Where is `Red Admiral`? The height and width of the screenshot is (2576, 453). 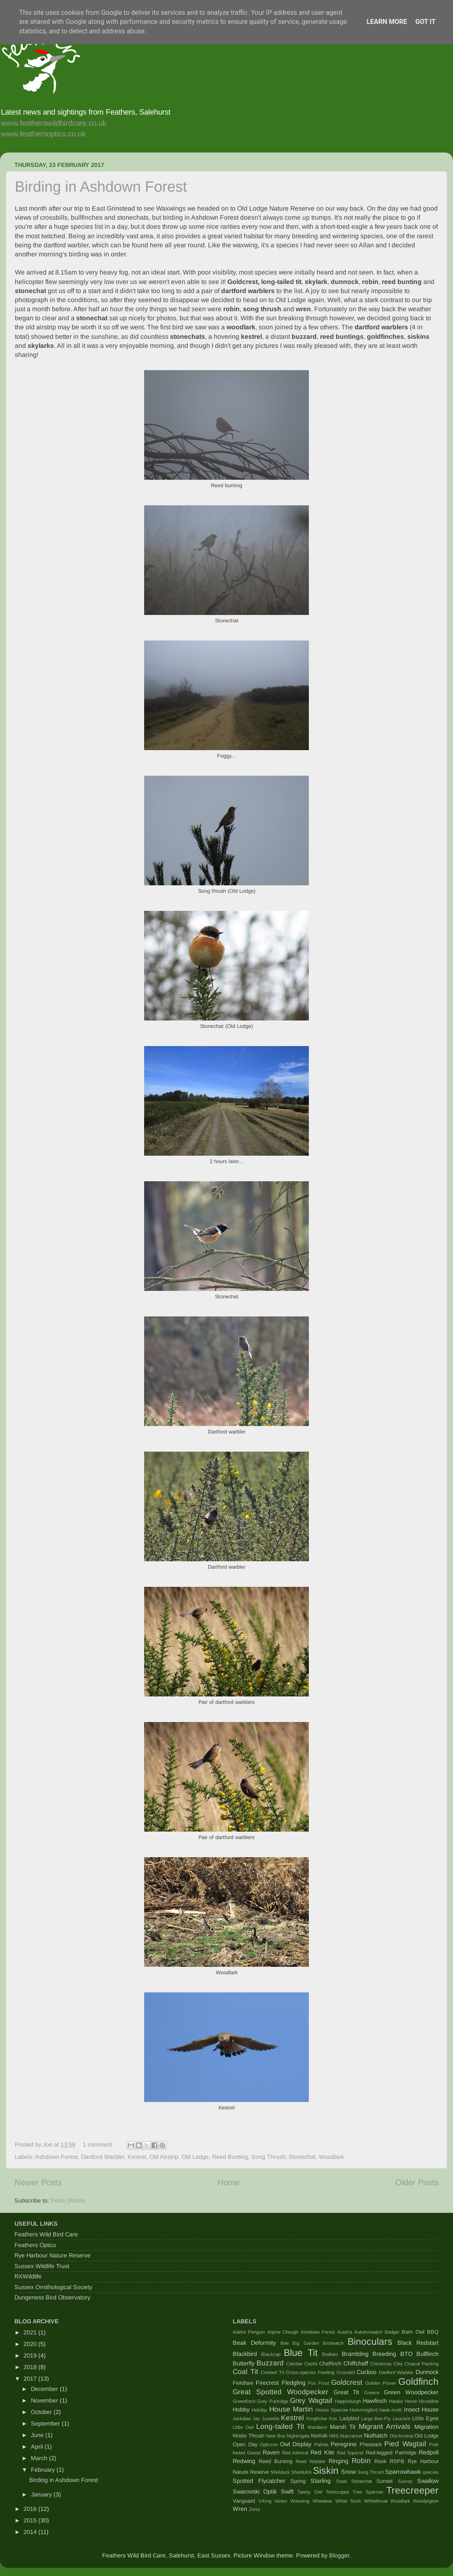 Red Admiral is located at coordinates (295, 2452).